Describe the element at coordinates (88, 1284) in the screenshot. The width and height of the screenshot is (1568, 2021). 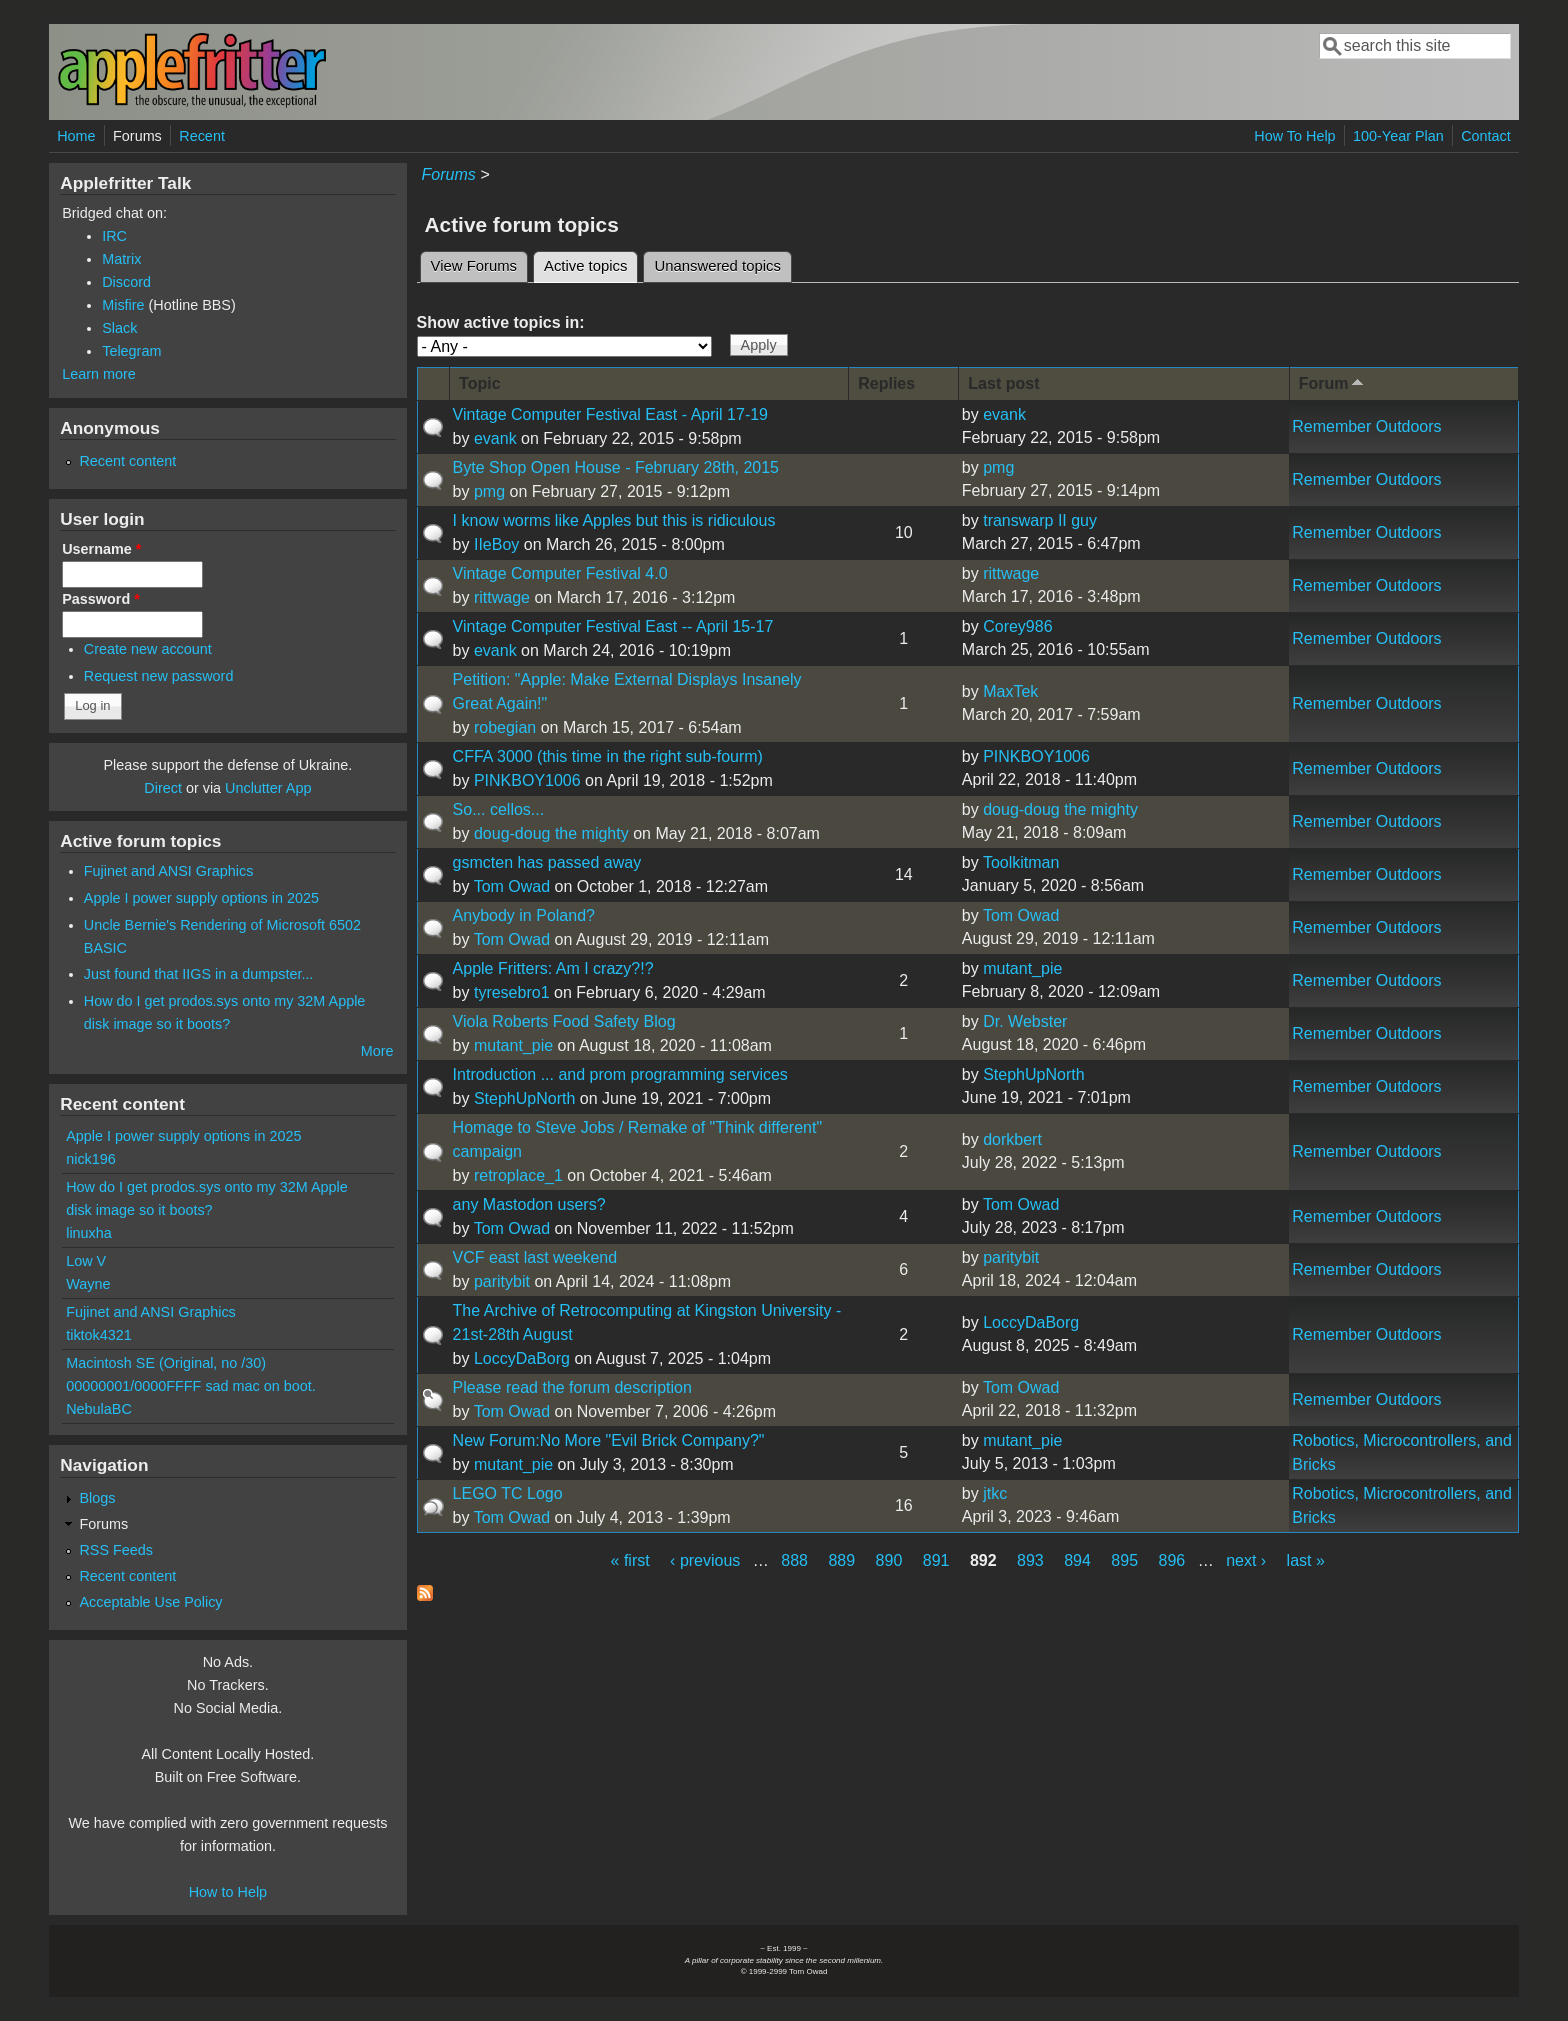
I see `Wayne` at that location.